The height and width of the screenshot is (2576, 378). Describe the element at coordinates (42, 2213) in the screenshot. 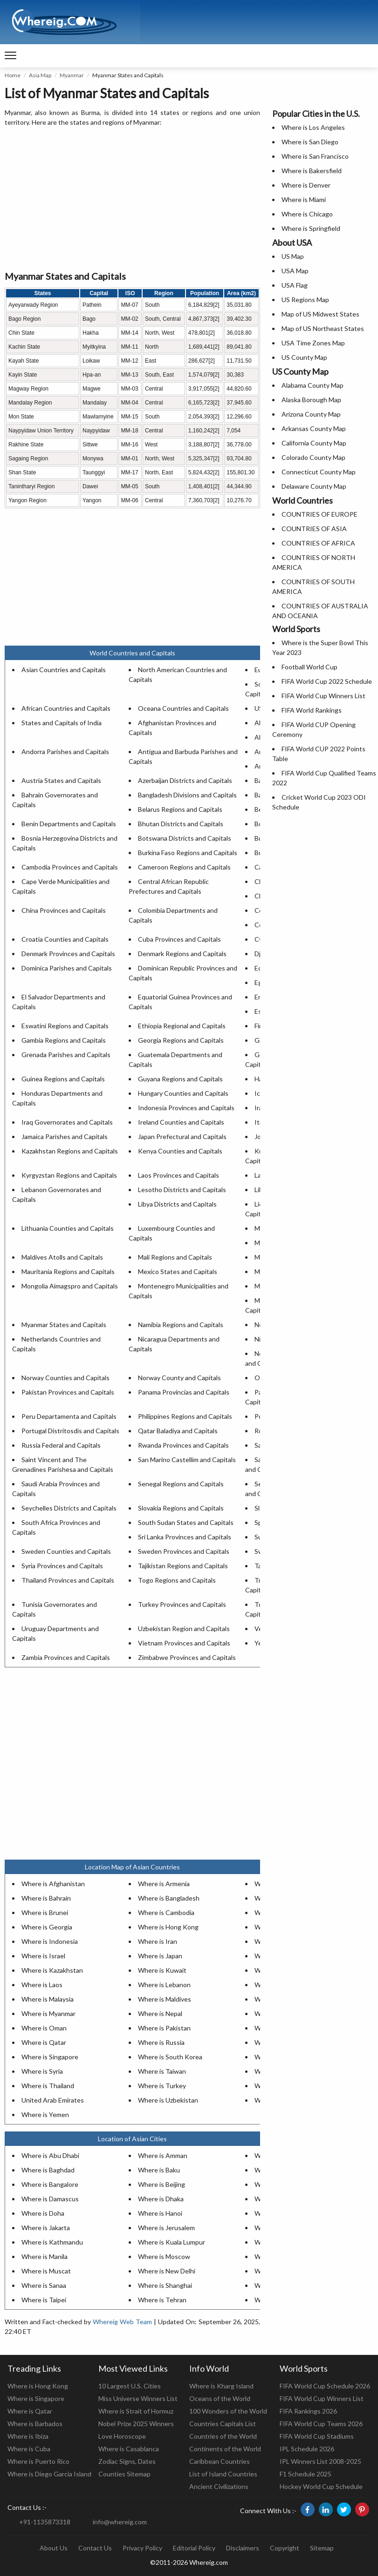

I see `Where is Doha` at that location.